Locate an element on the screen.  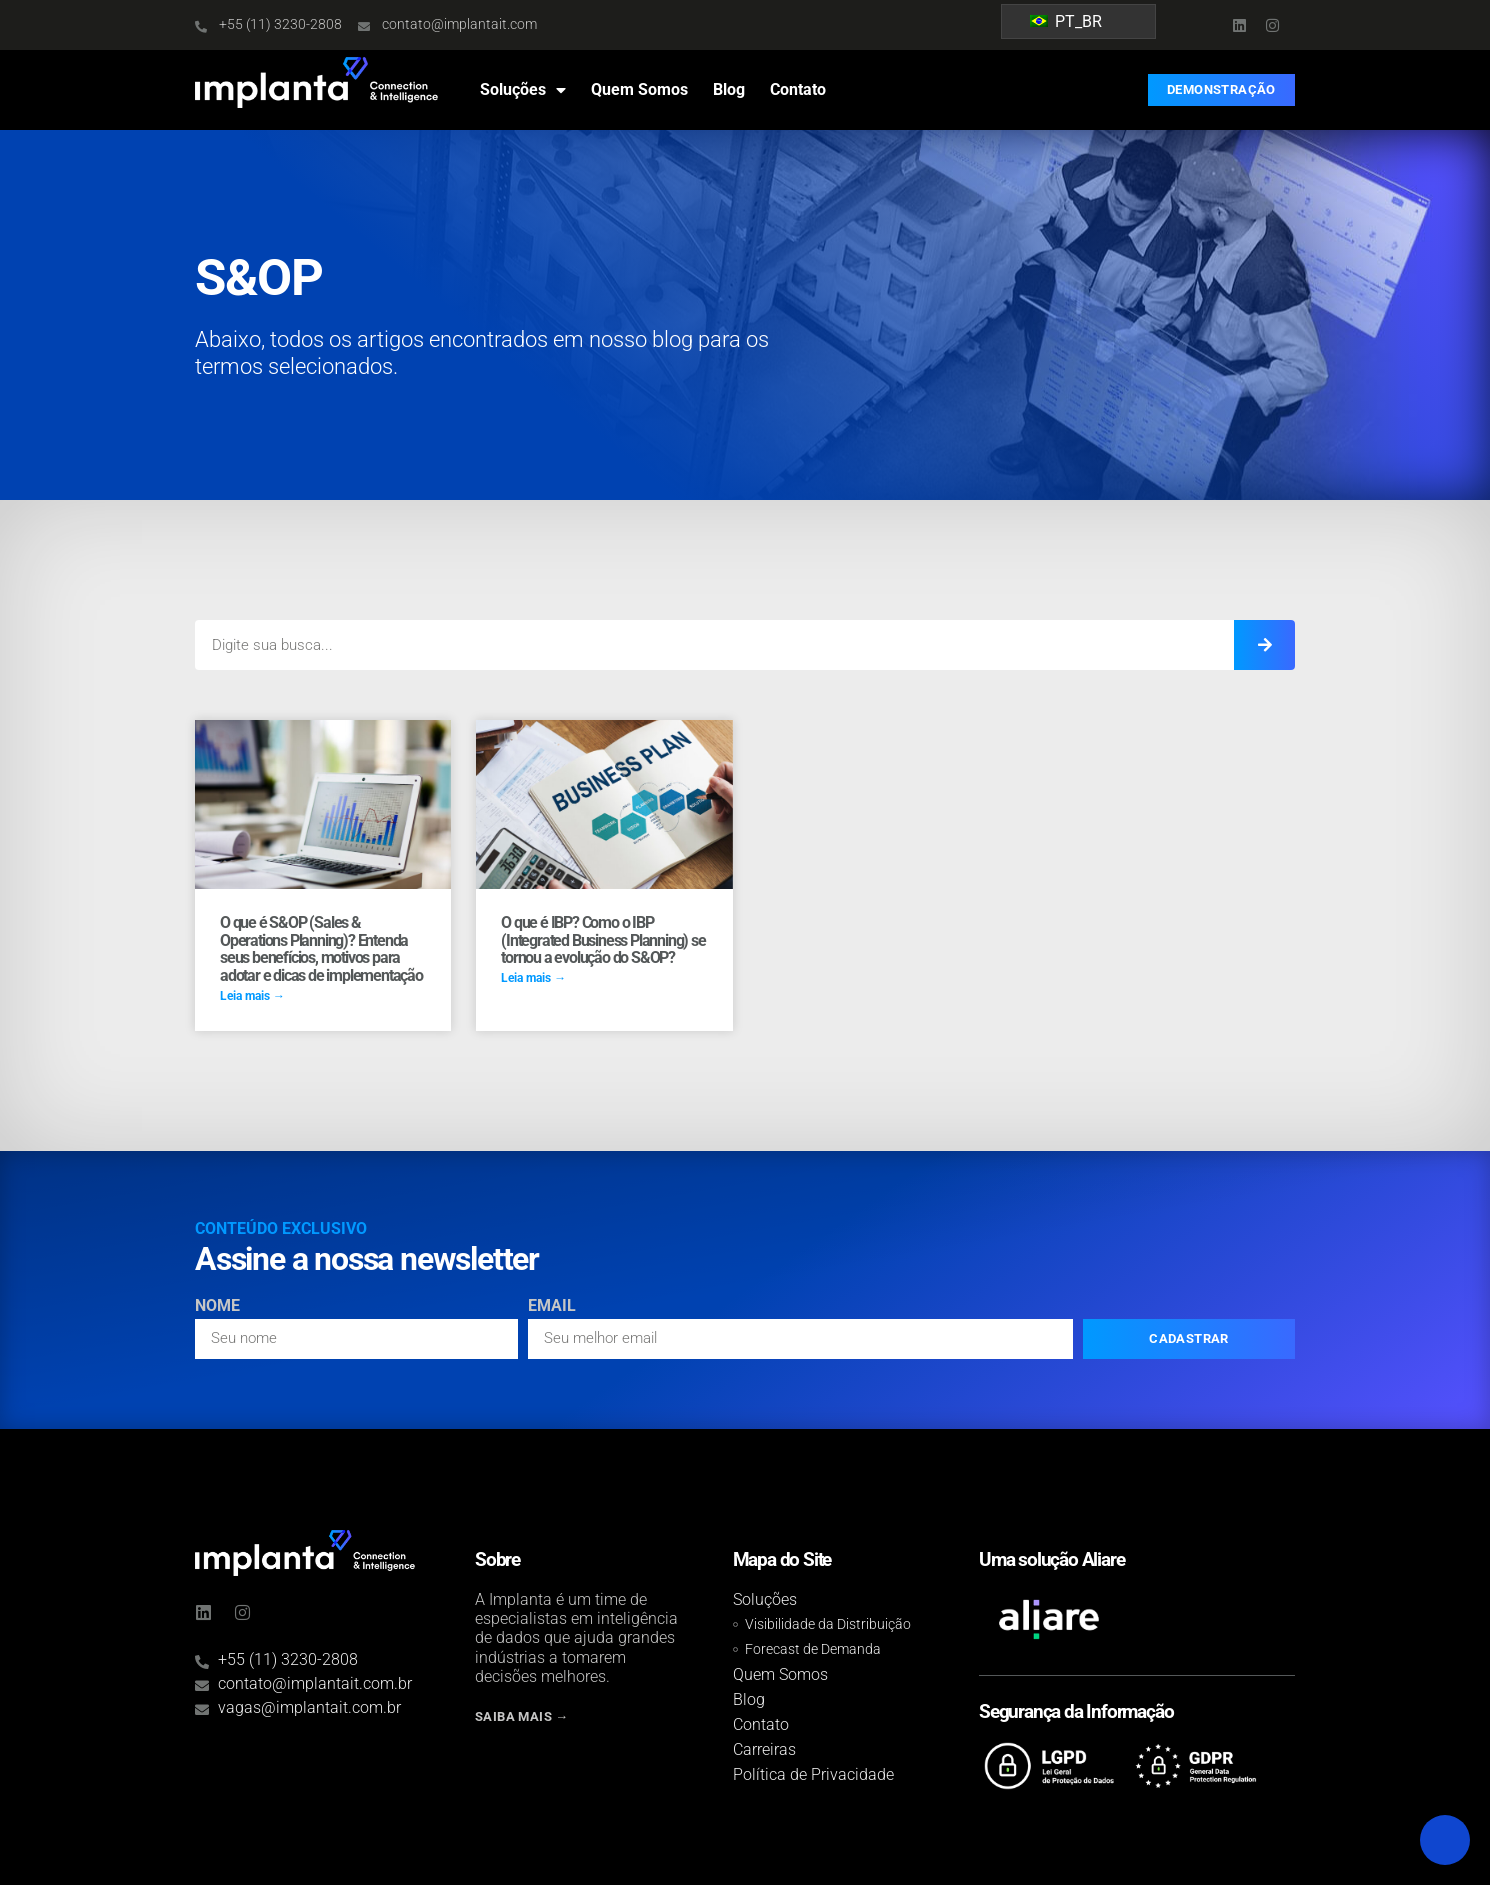
Blog is located at coordinates (729, 89).